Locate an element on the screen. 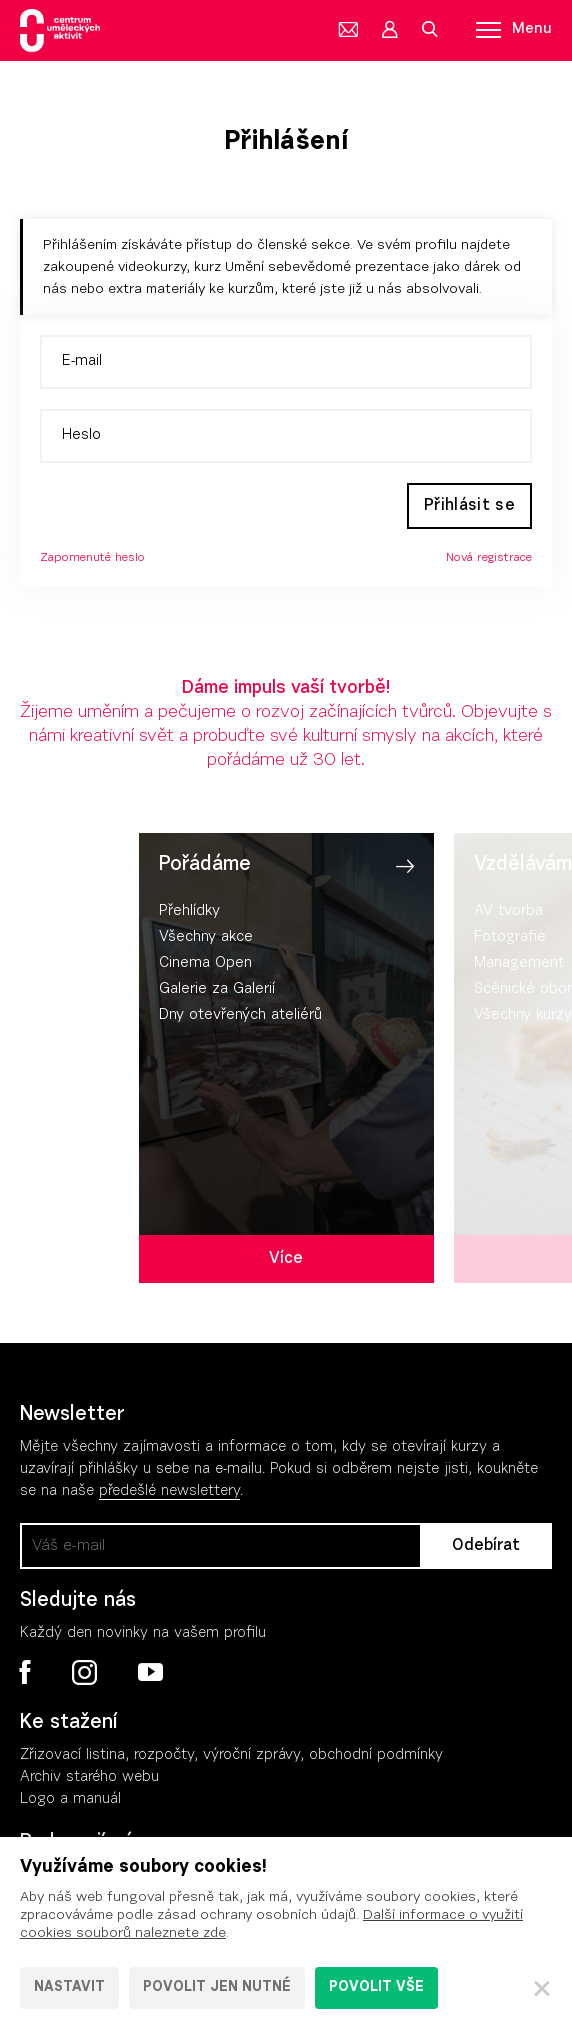 The image size is (572, 2033). [Zavřít] is located at coordinates (542, 1988).